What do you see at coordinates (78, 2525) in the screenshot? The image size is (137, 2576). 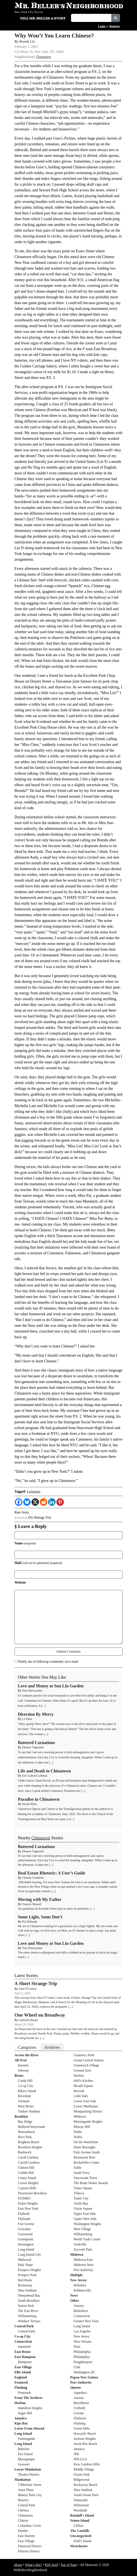 I see `Clifton` at bounding box center [78, 2525].